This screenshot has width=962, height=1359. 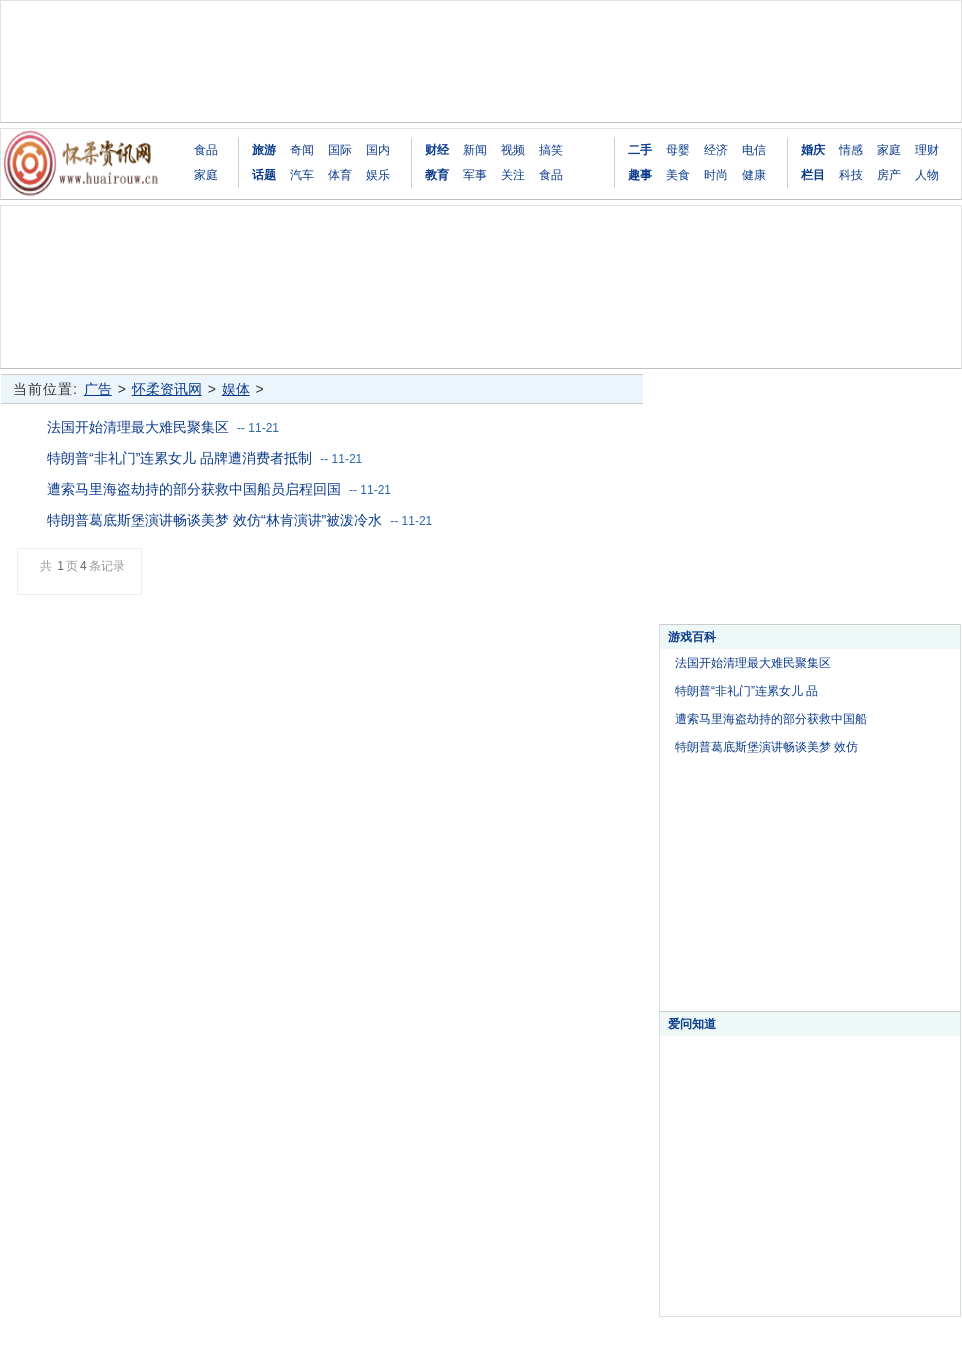 What do you see at coordinates (889, 175) in the screenshot?
I see `房产` at bounding box center [889, 175].